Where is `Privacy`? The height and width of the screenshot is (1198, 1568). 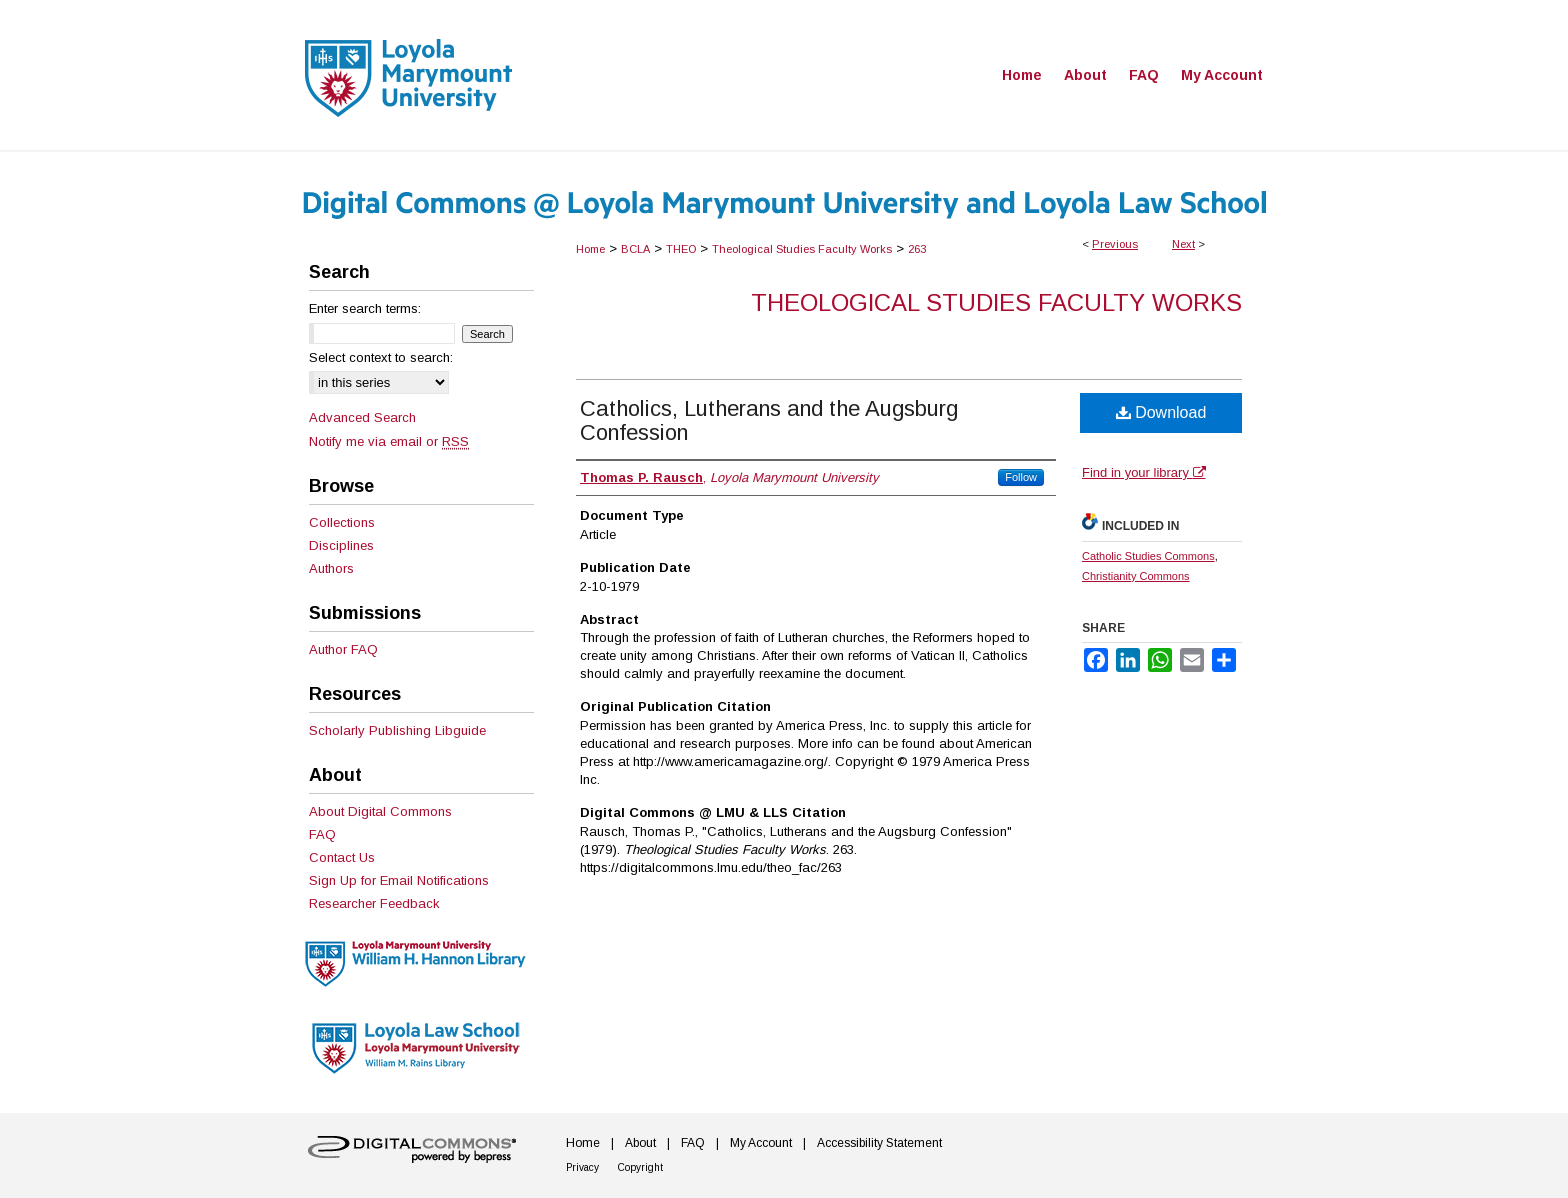
Privacy is located at coordinates (582, 1167).